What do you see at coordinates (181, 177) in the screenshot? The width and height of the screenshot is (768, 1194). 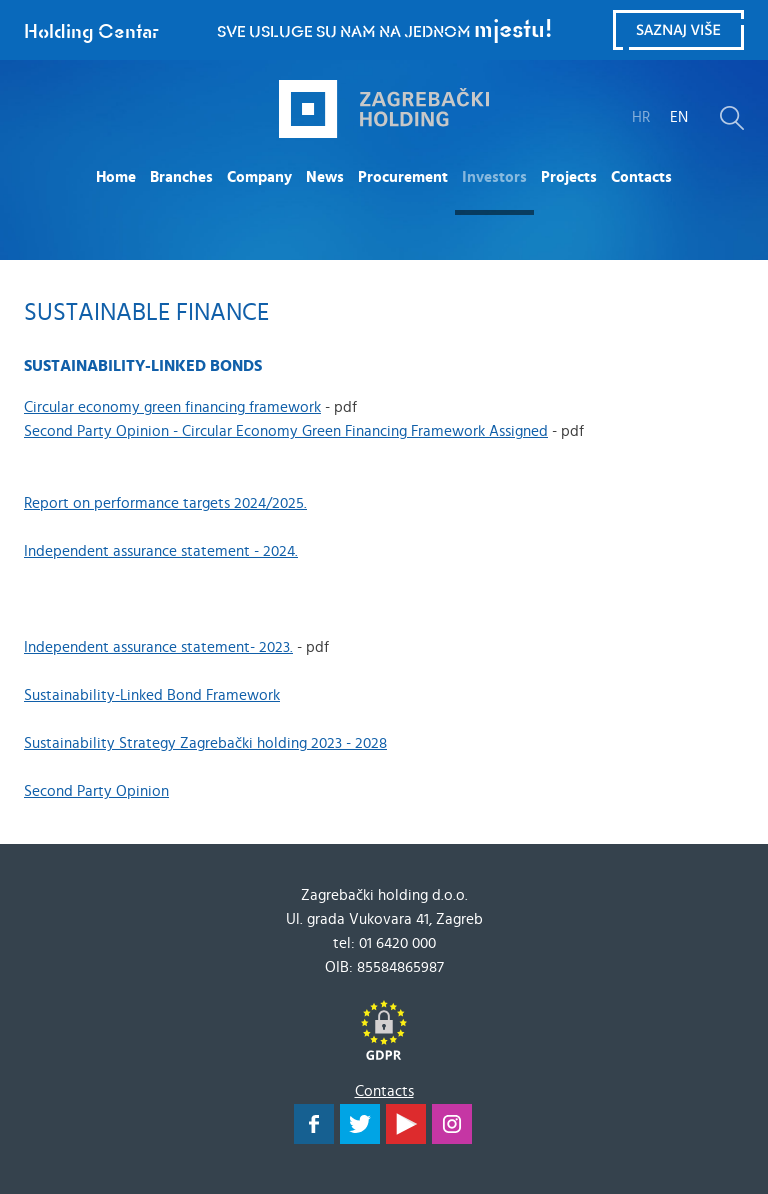 I see `Branches` at bounding box center [181, 177].